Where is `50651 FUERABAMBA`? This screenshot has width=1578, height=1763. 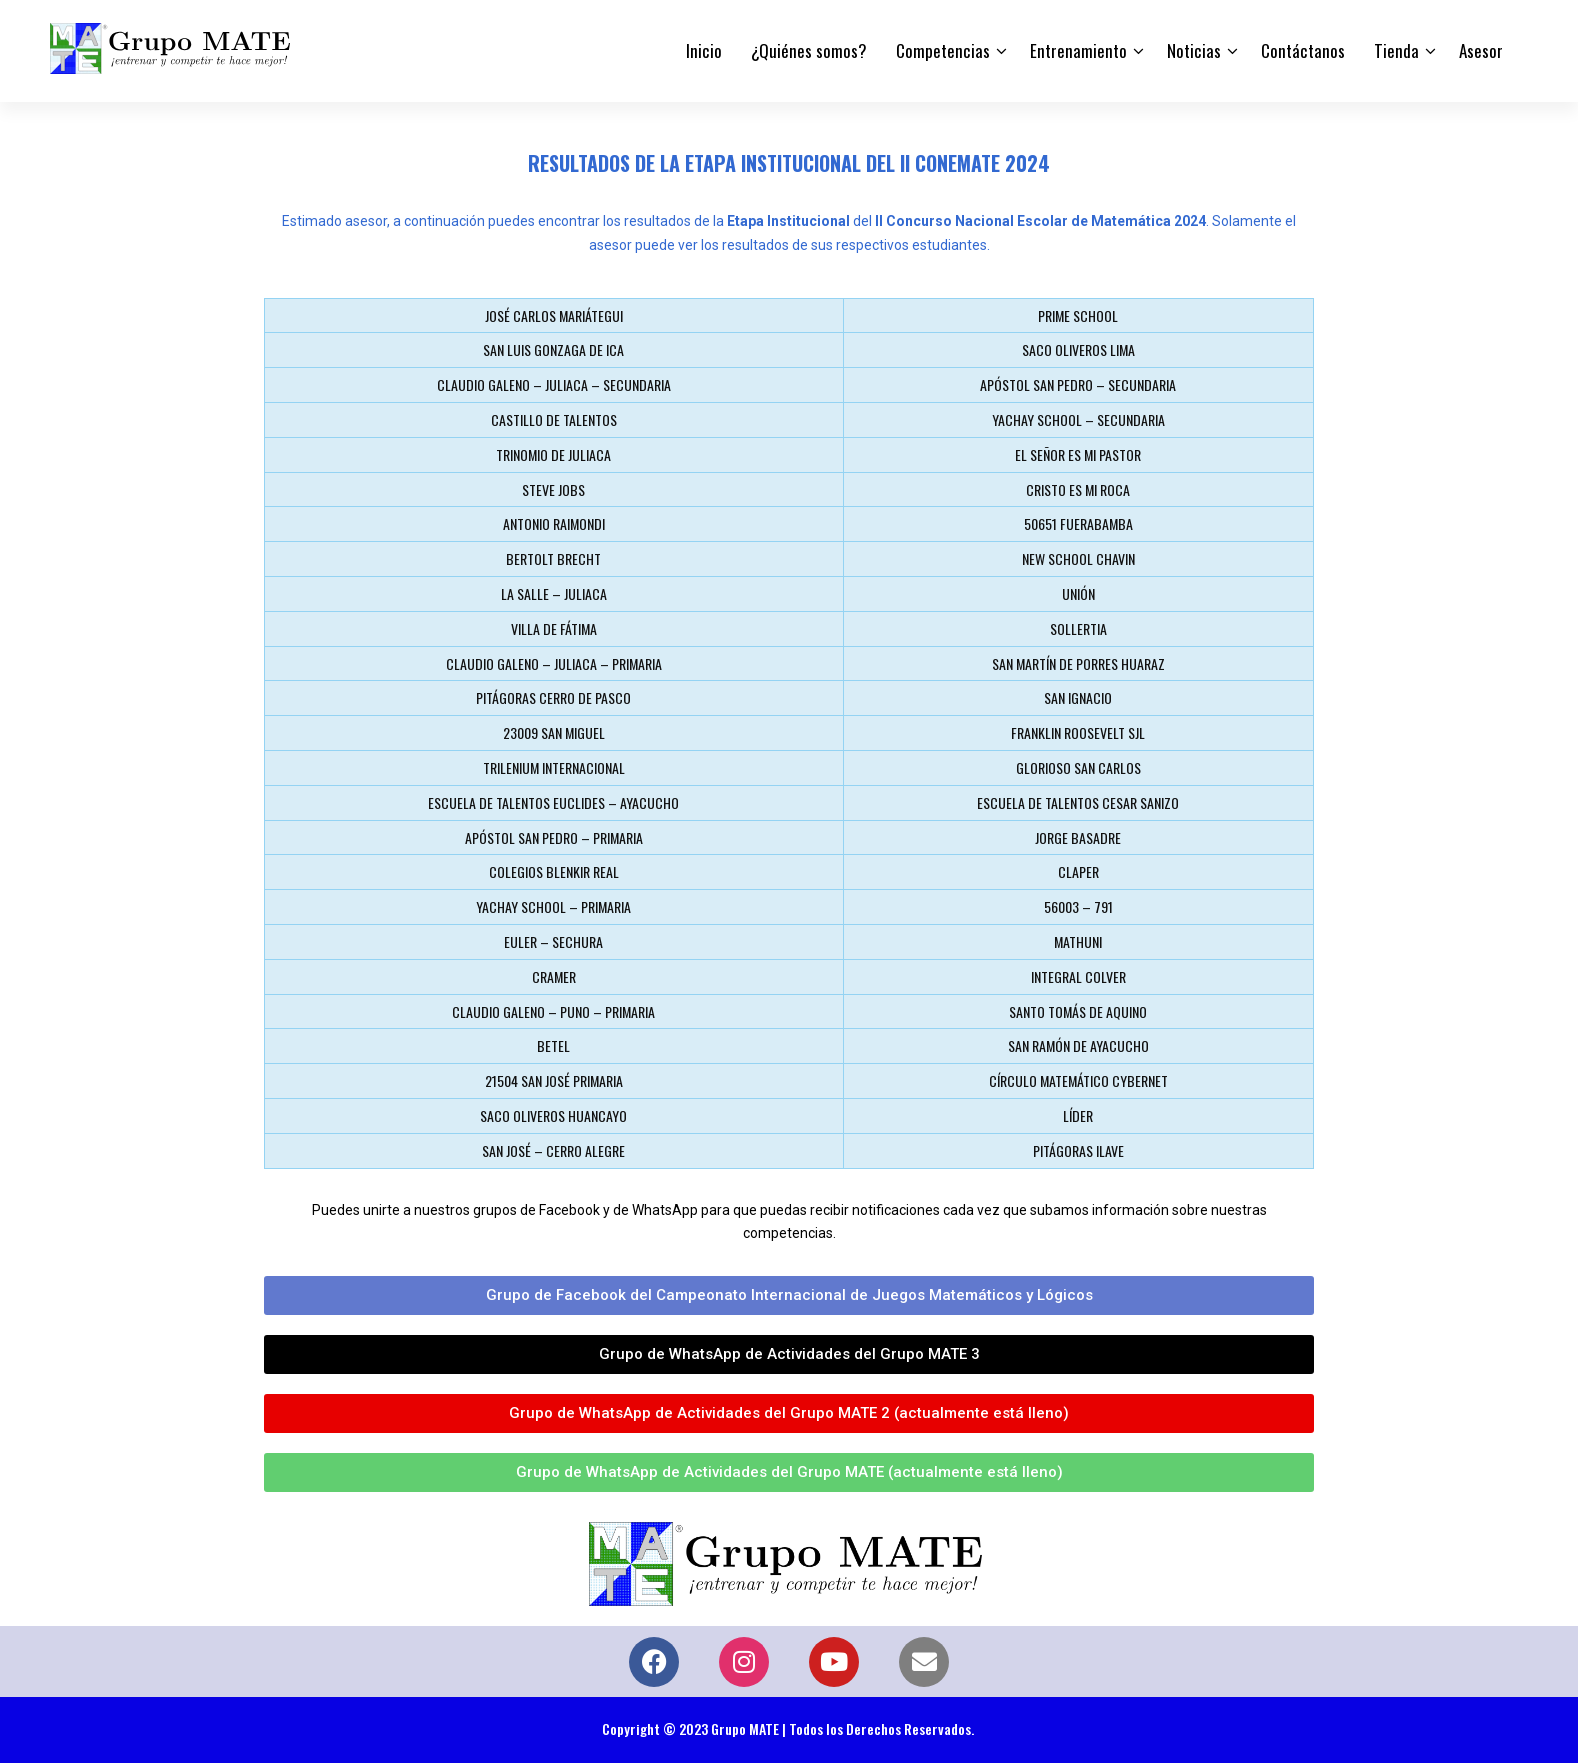
50651 FUERABAMBA is located at coordinates (1078, 523).